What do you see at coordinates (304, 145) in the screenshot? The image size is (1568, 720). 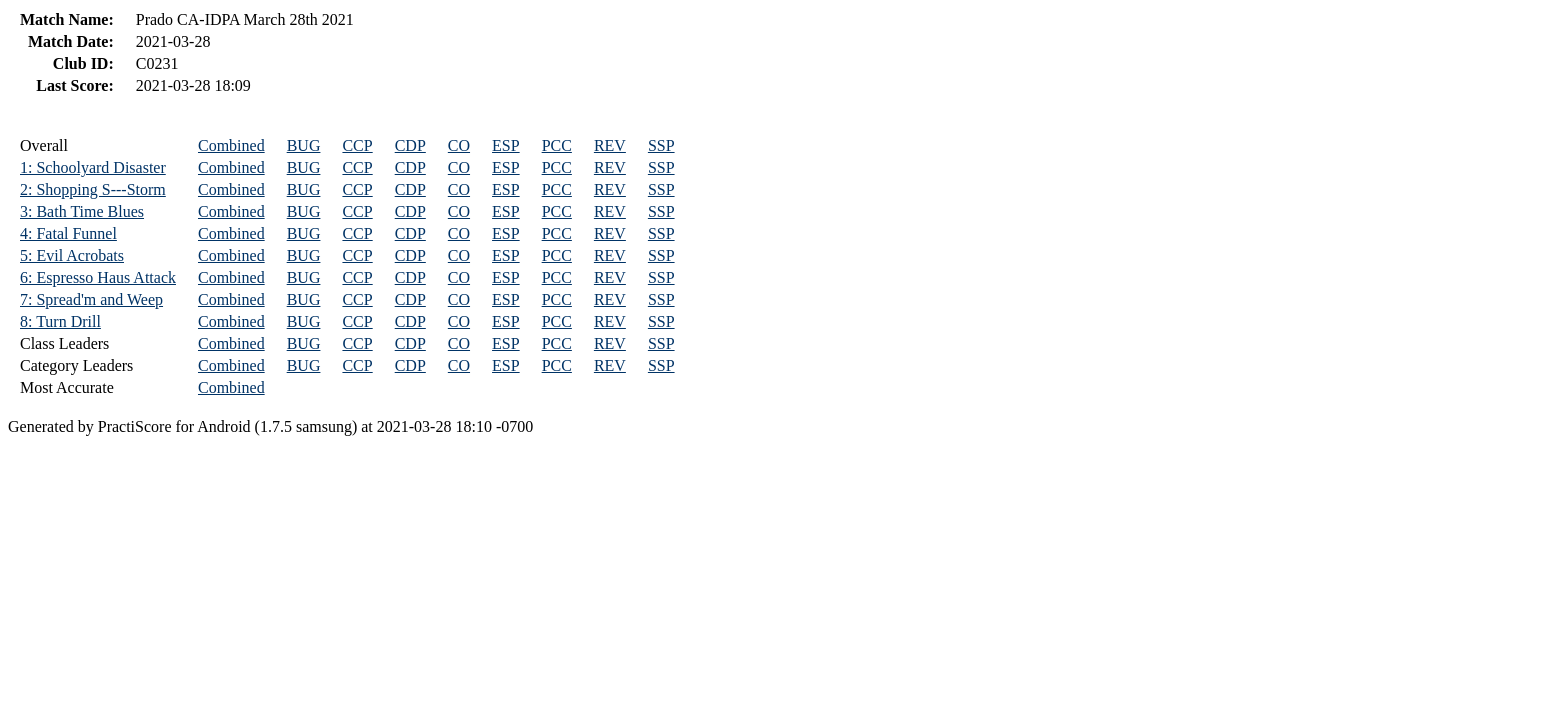 I see `BUG` at bounding box center [304, 145].